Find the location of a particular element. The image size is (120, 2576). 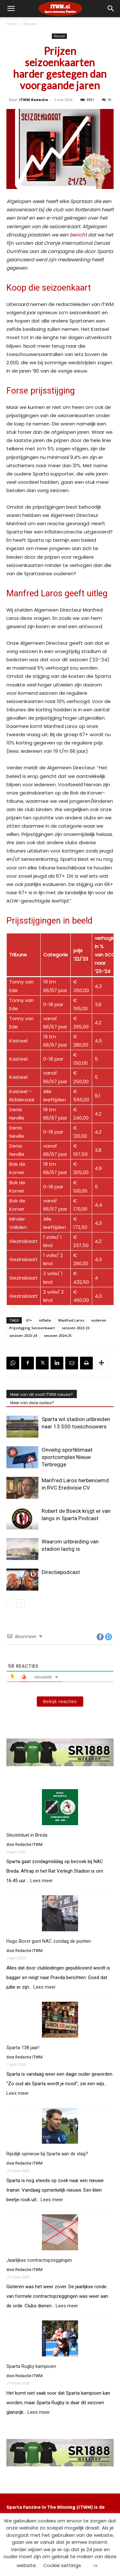

Prijsstijging Seizoenkaart is located at coordinates (32, 1327).